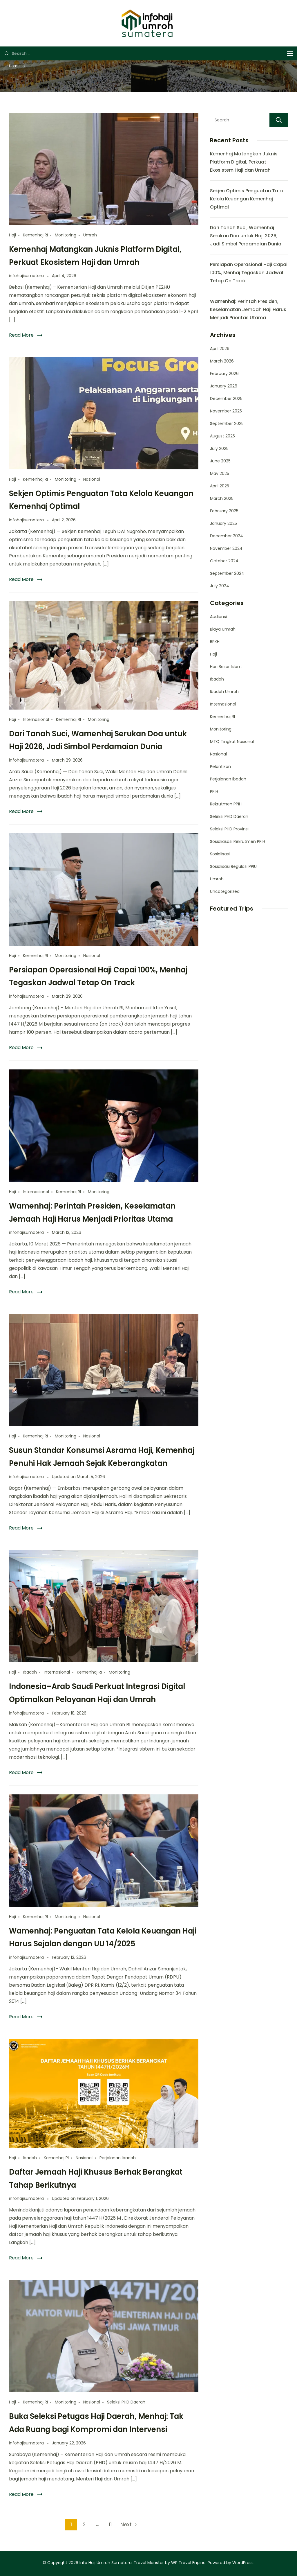 This screenshot has width=297, height=2576. Describe the element at coordinates (225, 891) in the screenshot. I see `Uncategorized` at that location.